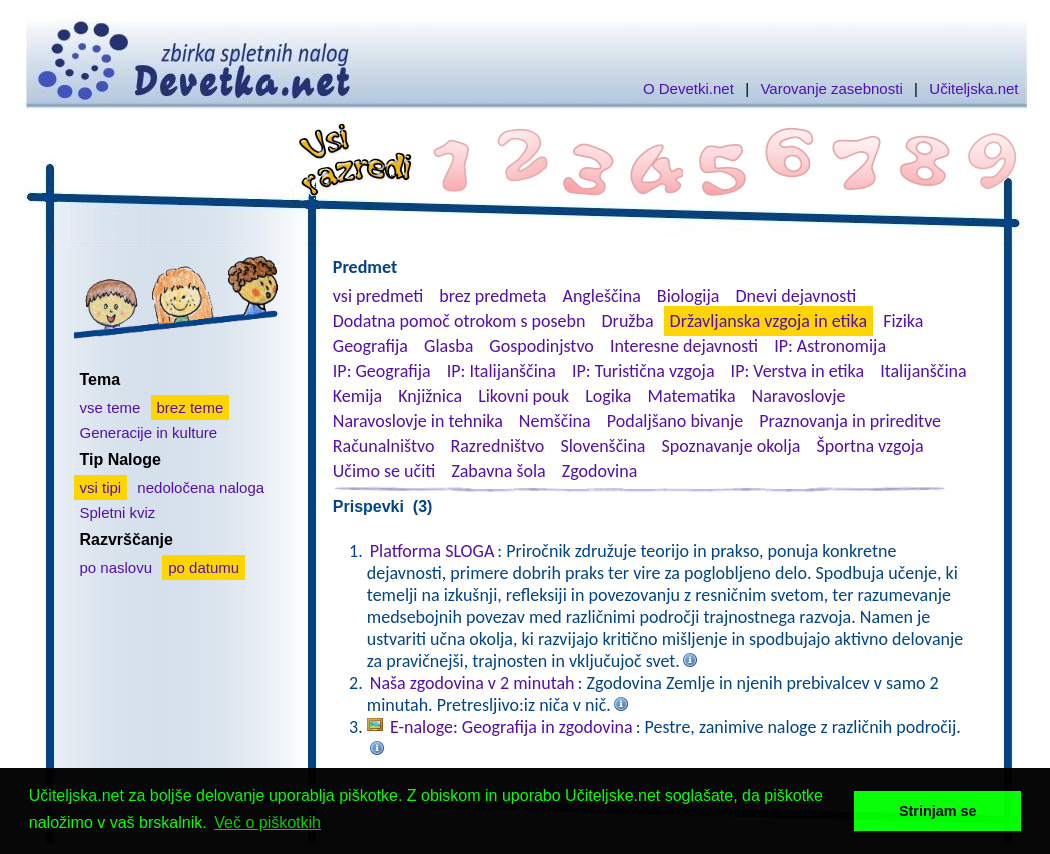 This screenshot has width=1050, height=854. Describe the element at coordinates (796, 296) in the screenshot. I see `Dnevi dejavnosti` at that location.